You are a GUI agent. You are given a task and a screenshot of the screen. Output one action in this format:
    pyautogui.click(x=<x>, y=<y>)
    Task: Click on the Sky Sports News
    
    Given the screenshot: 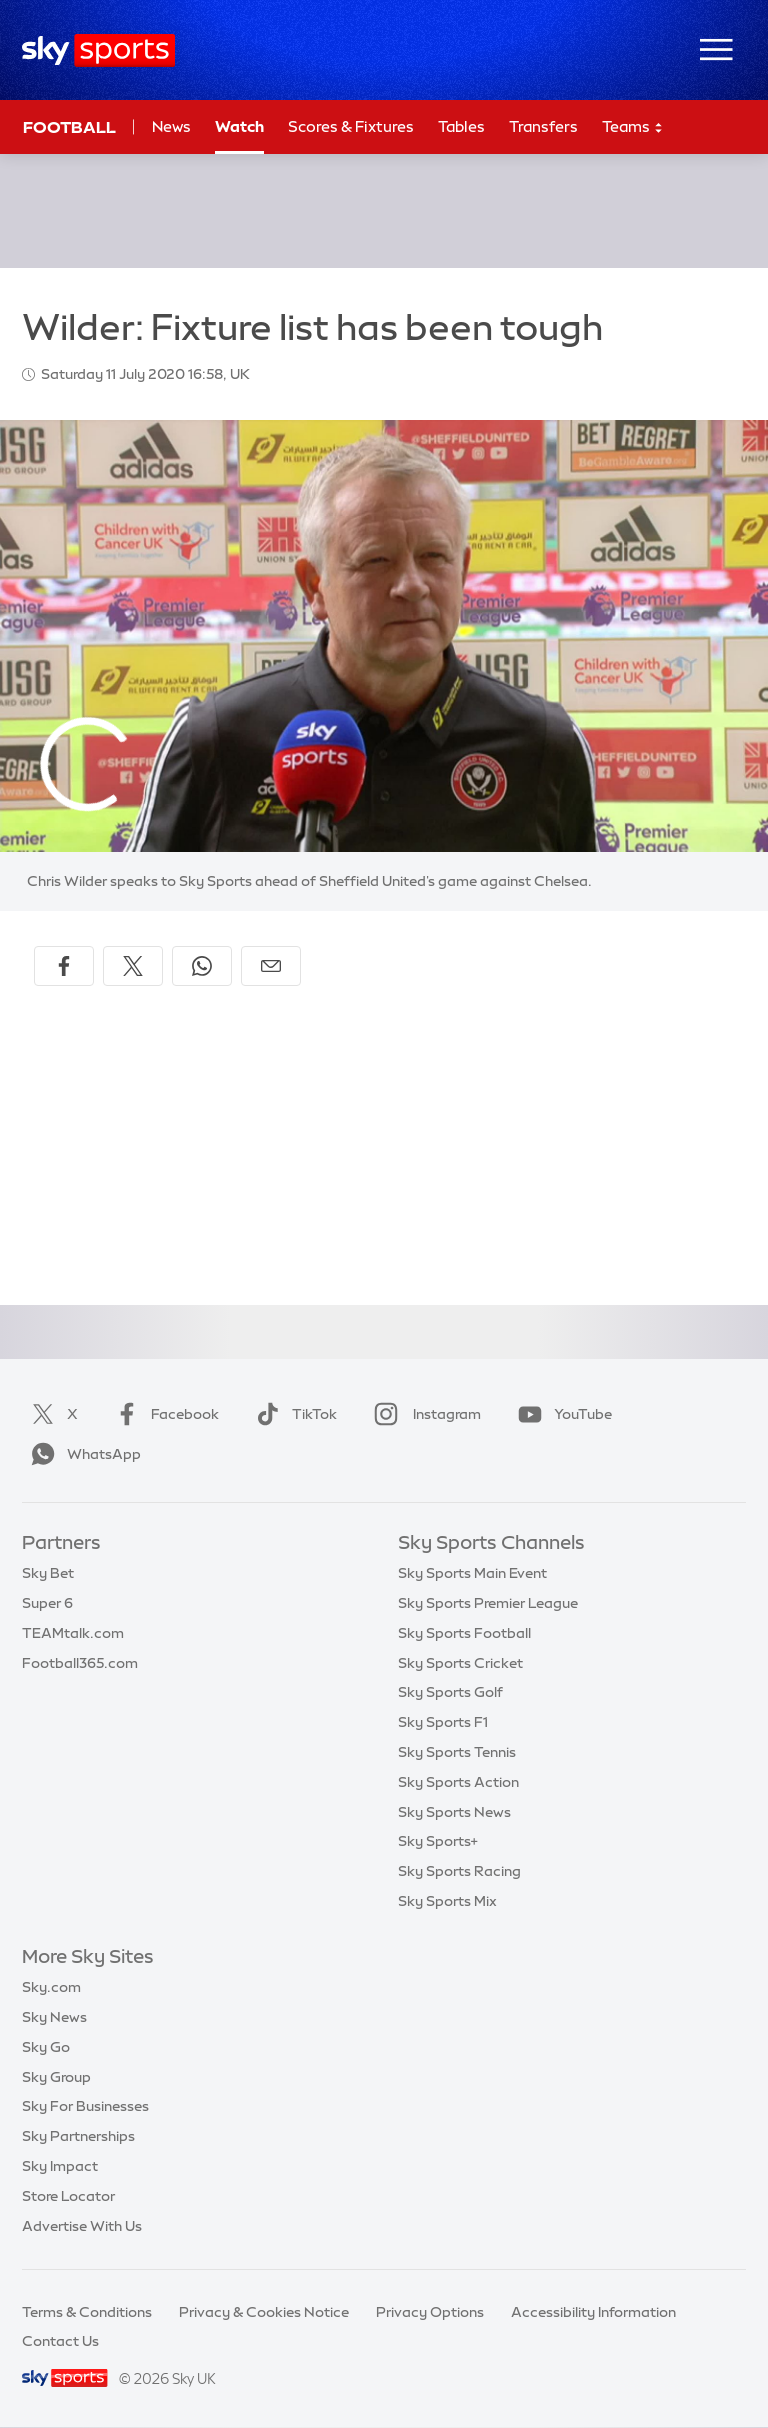 What is the action you would take?
    pyautogui.click(x=454, y=1812)
    